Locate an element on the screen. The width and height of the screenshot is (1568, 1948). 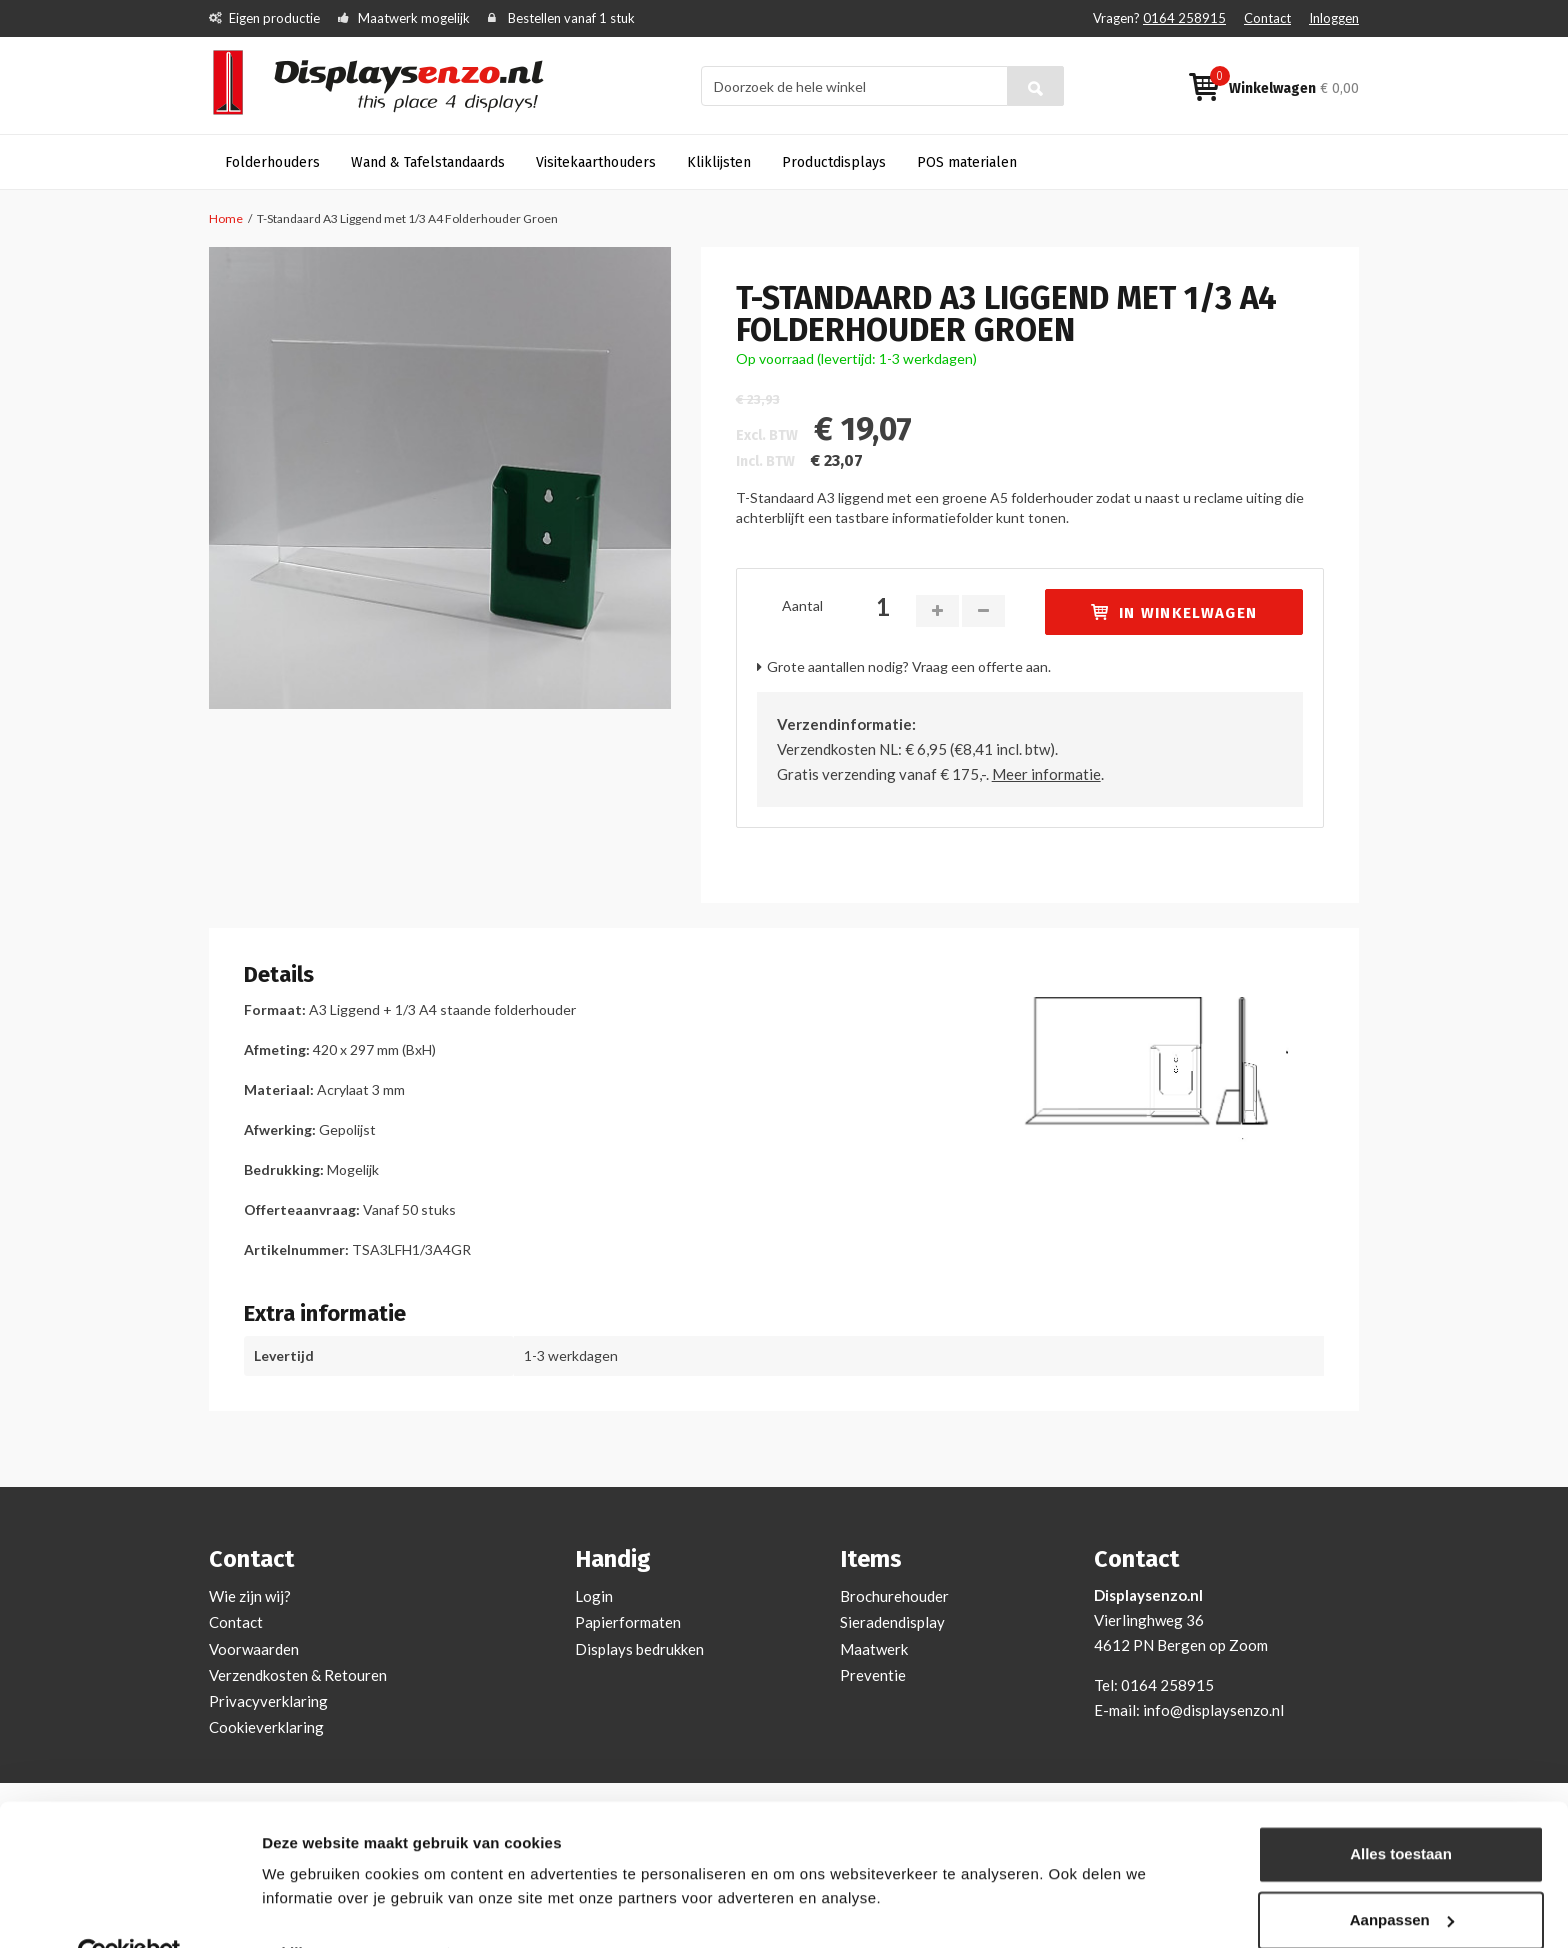
Meer informatie is located at coordinates (1046, 774).